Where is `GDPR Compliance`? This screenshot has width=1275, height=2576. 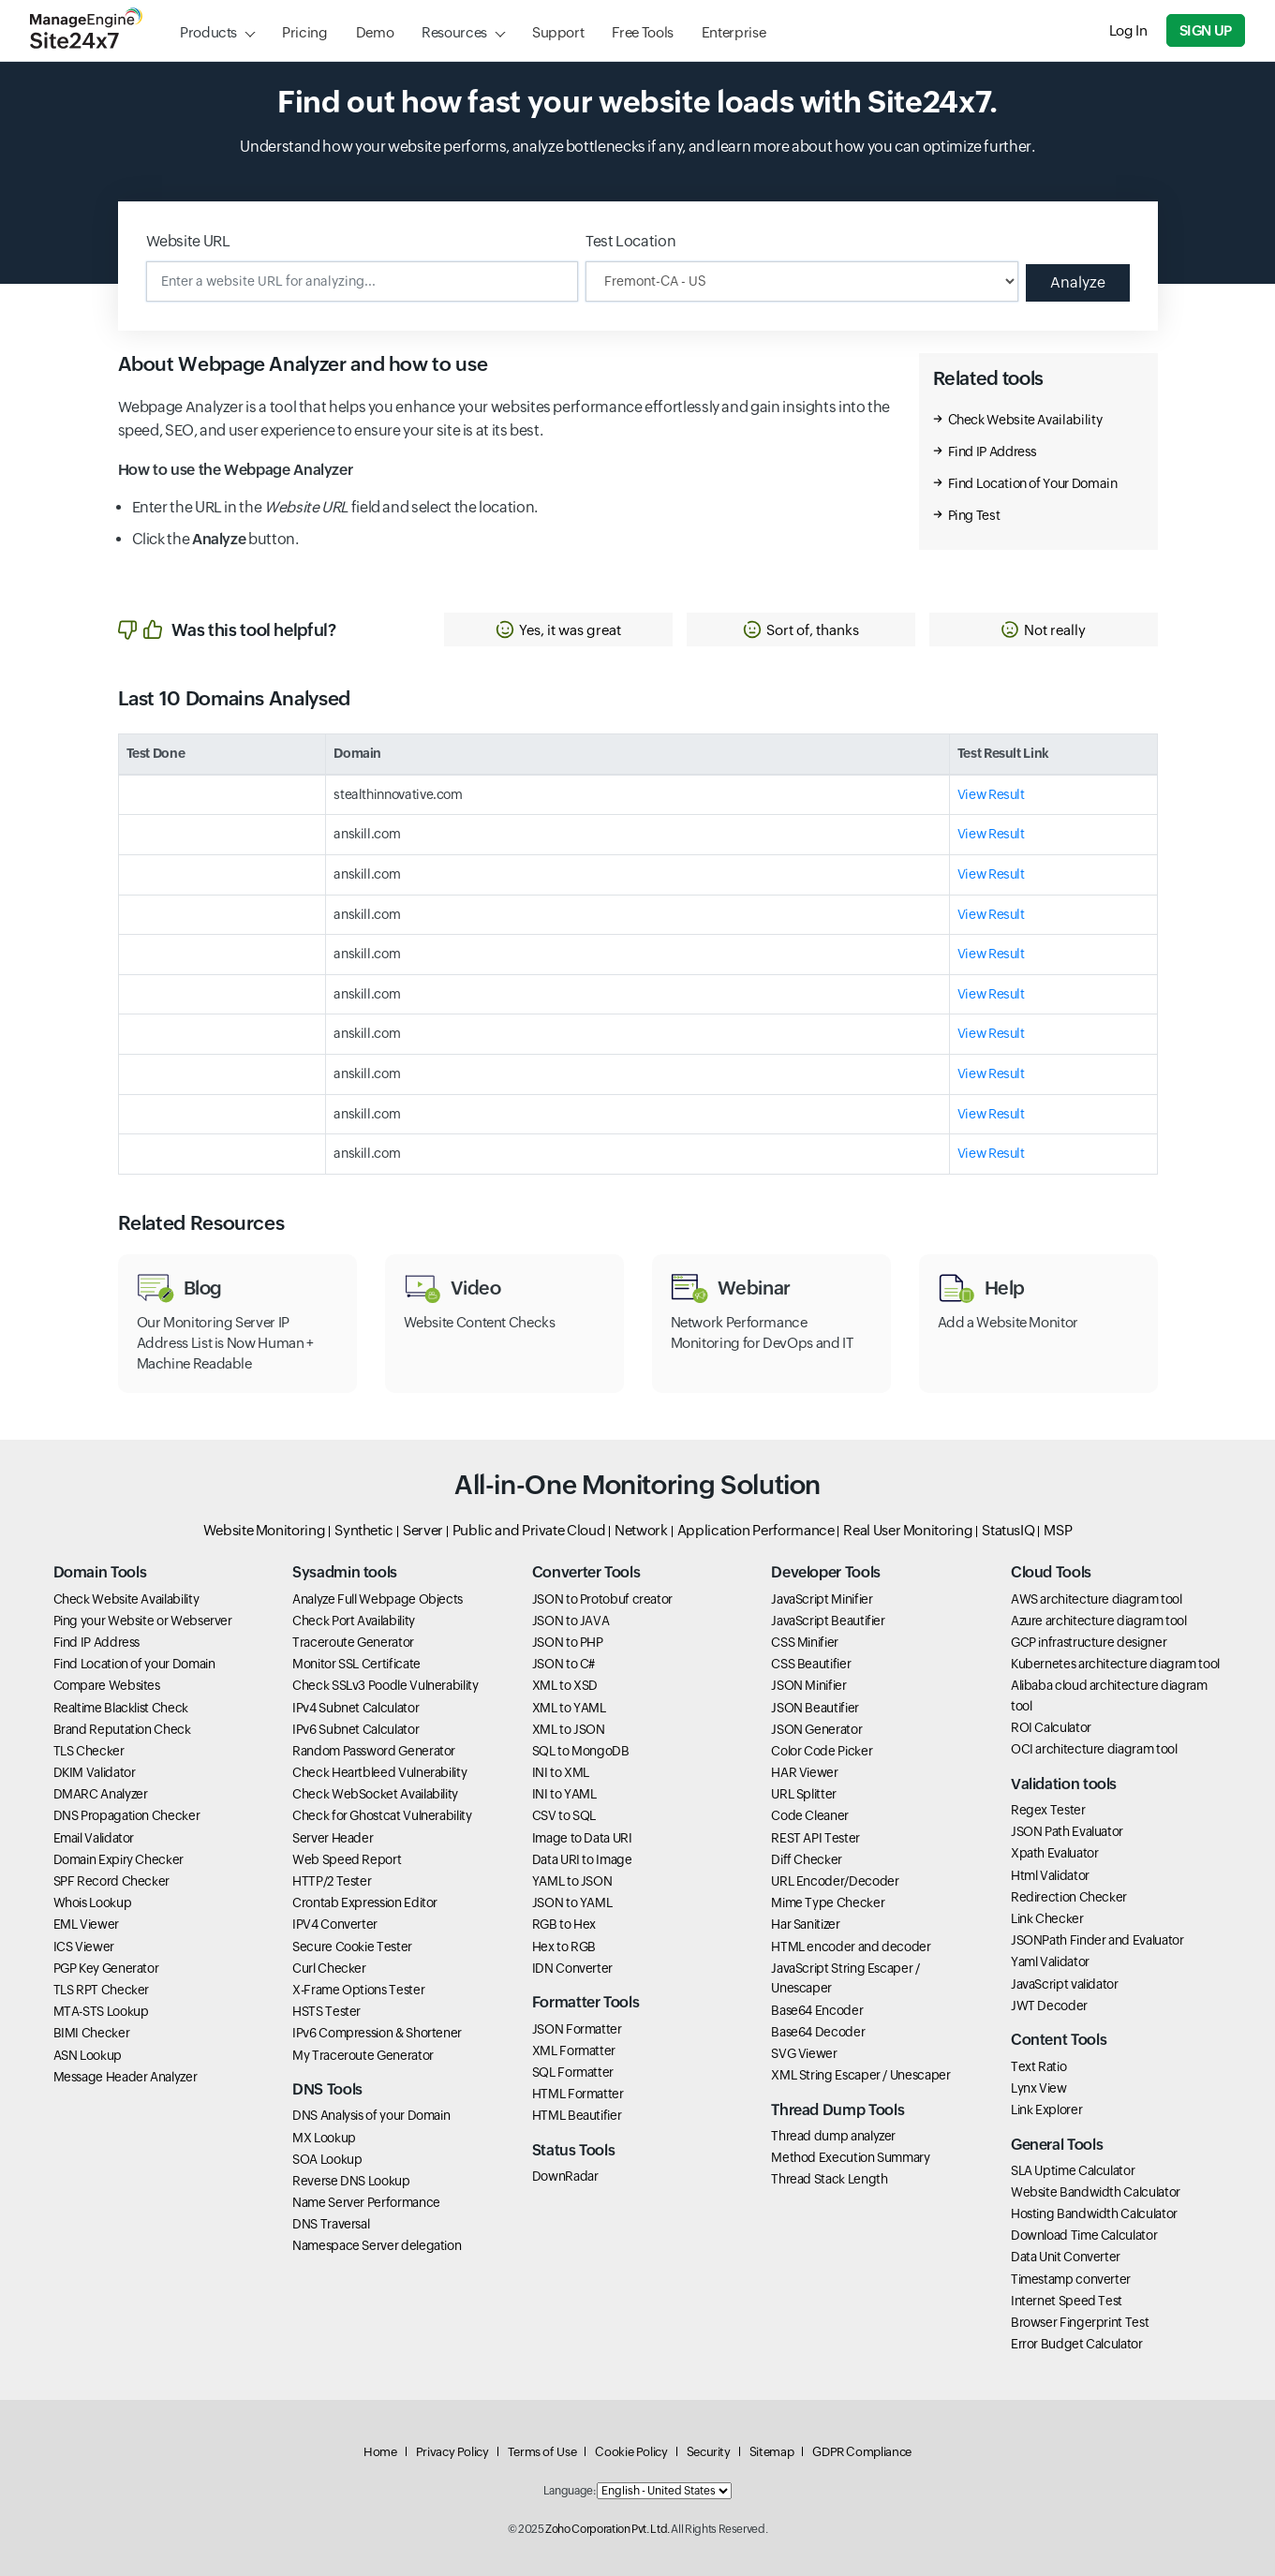
GDPR Compliance is located at coordinates (862, 2452).